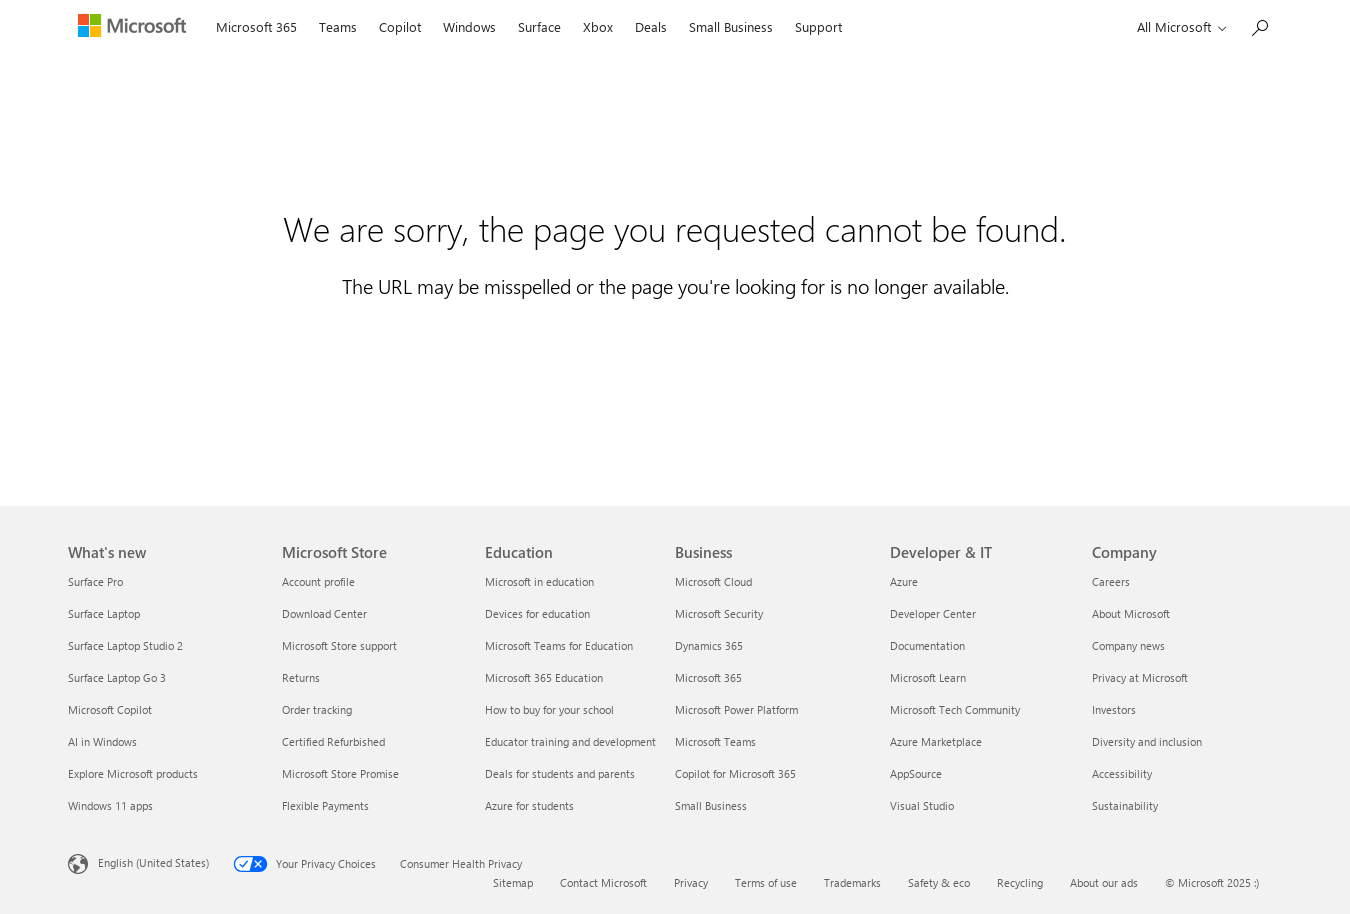 The image size is (1350, 914). Describe the element at coordinates (324, 613) in the screenshot. I see `Download Center [Download Center Microsoft Store]` at that location.